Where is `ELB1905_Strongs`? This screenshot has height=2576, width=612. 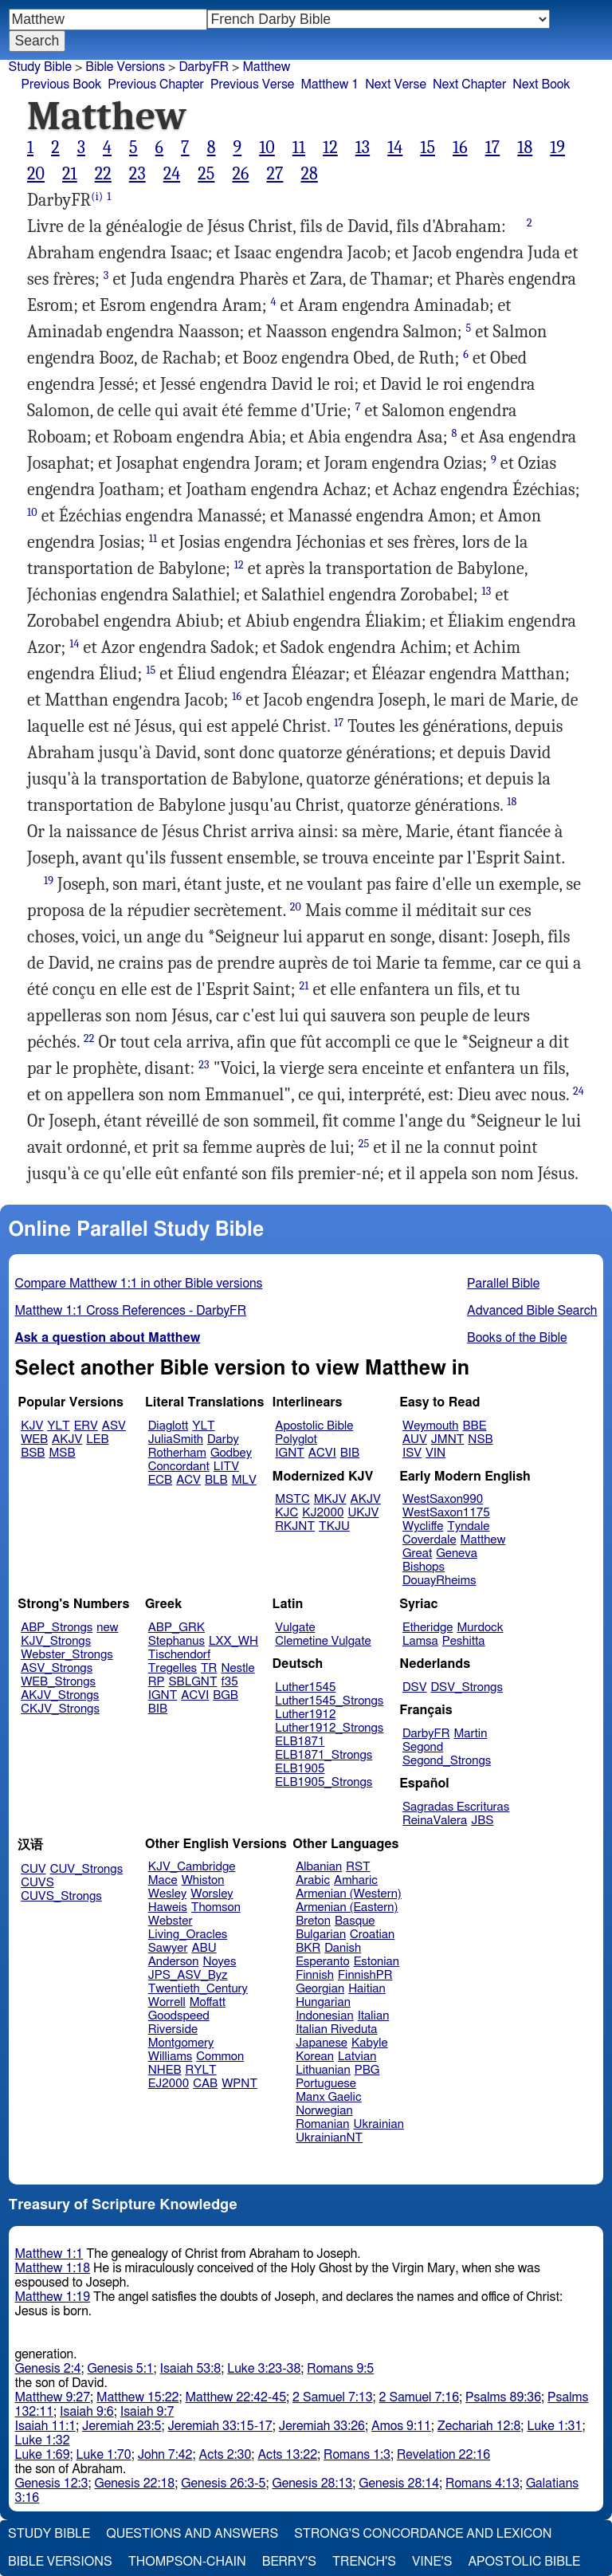 ELB1905_Strongs is located at coordinates (323, 1782).